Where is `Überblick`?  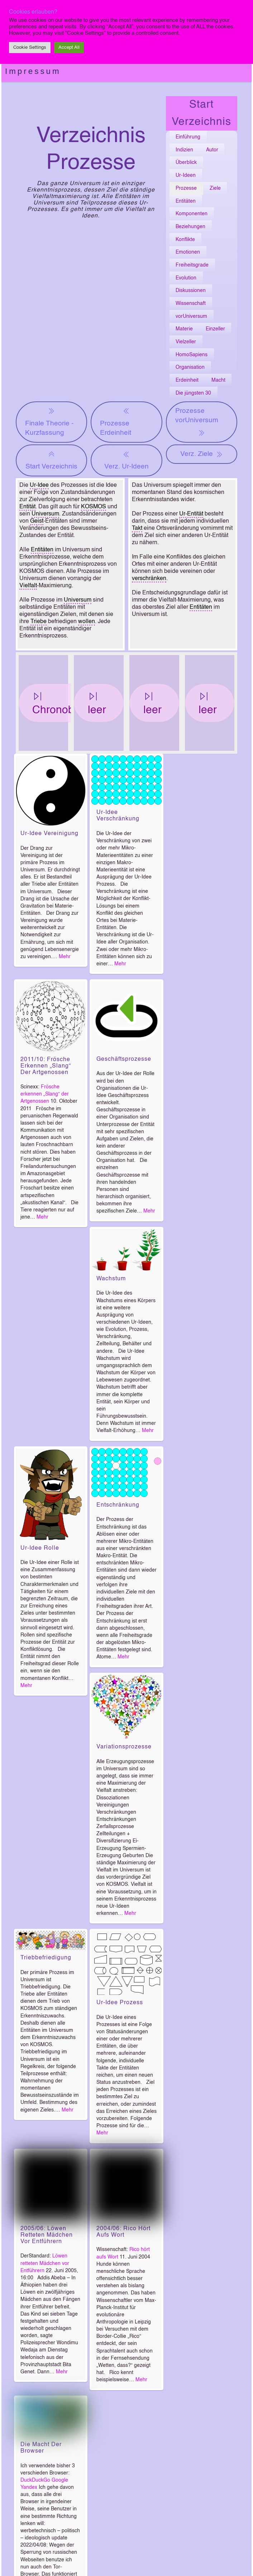 Überblick is located at coordinates (186, 162).